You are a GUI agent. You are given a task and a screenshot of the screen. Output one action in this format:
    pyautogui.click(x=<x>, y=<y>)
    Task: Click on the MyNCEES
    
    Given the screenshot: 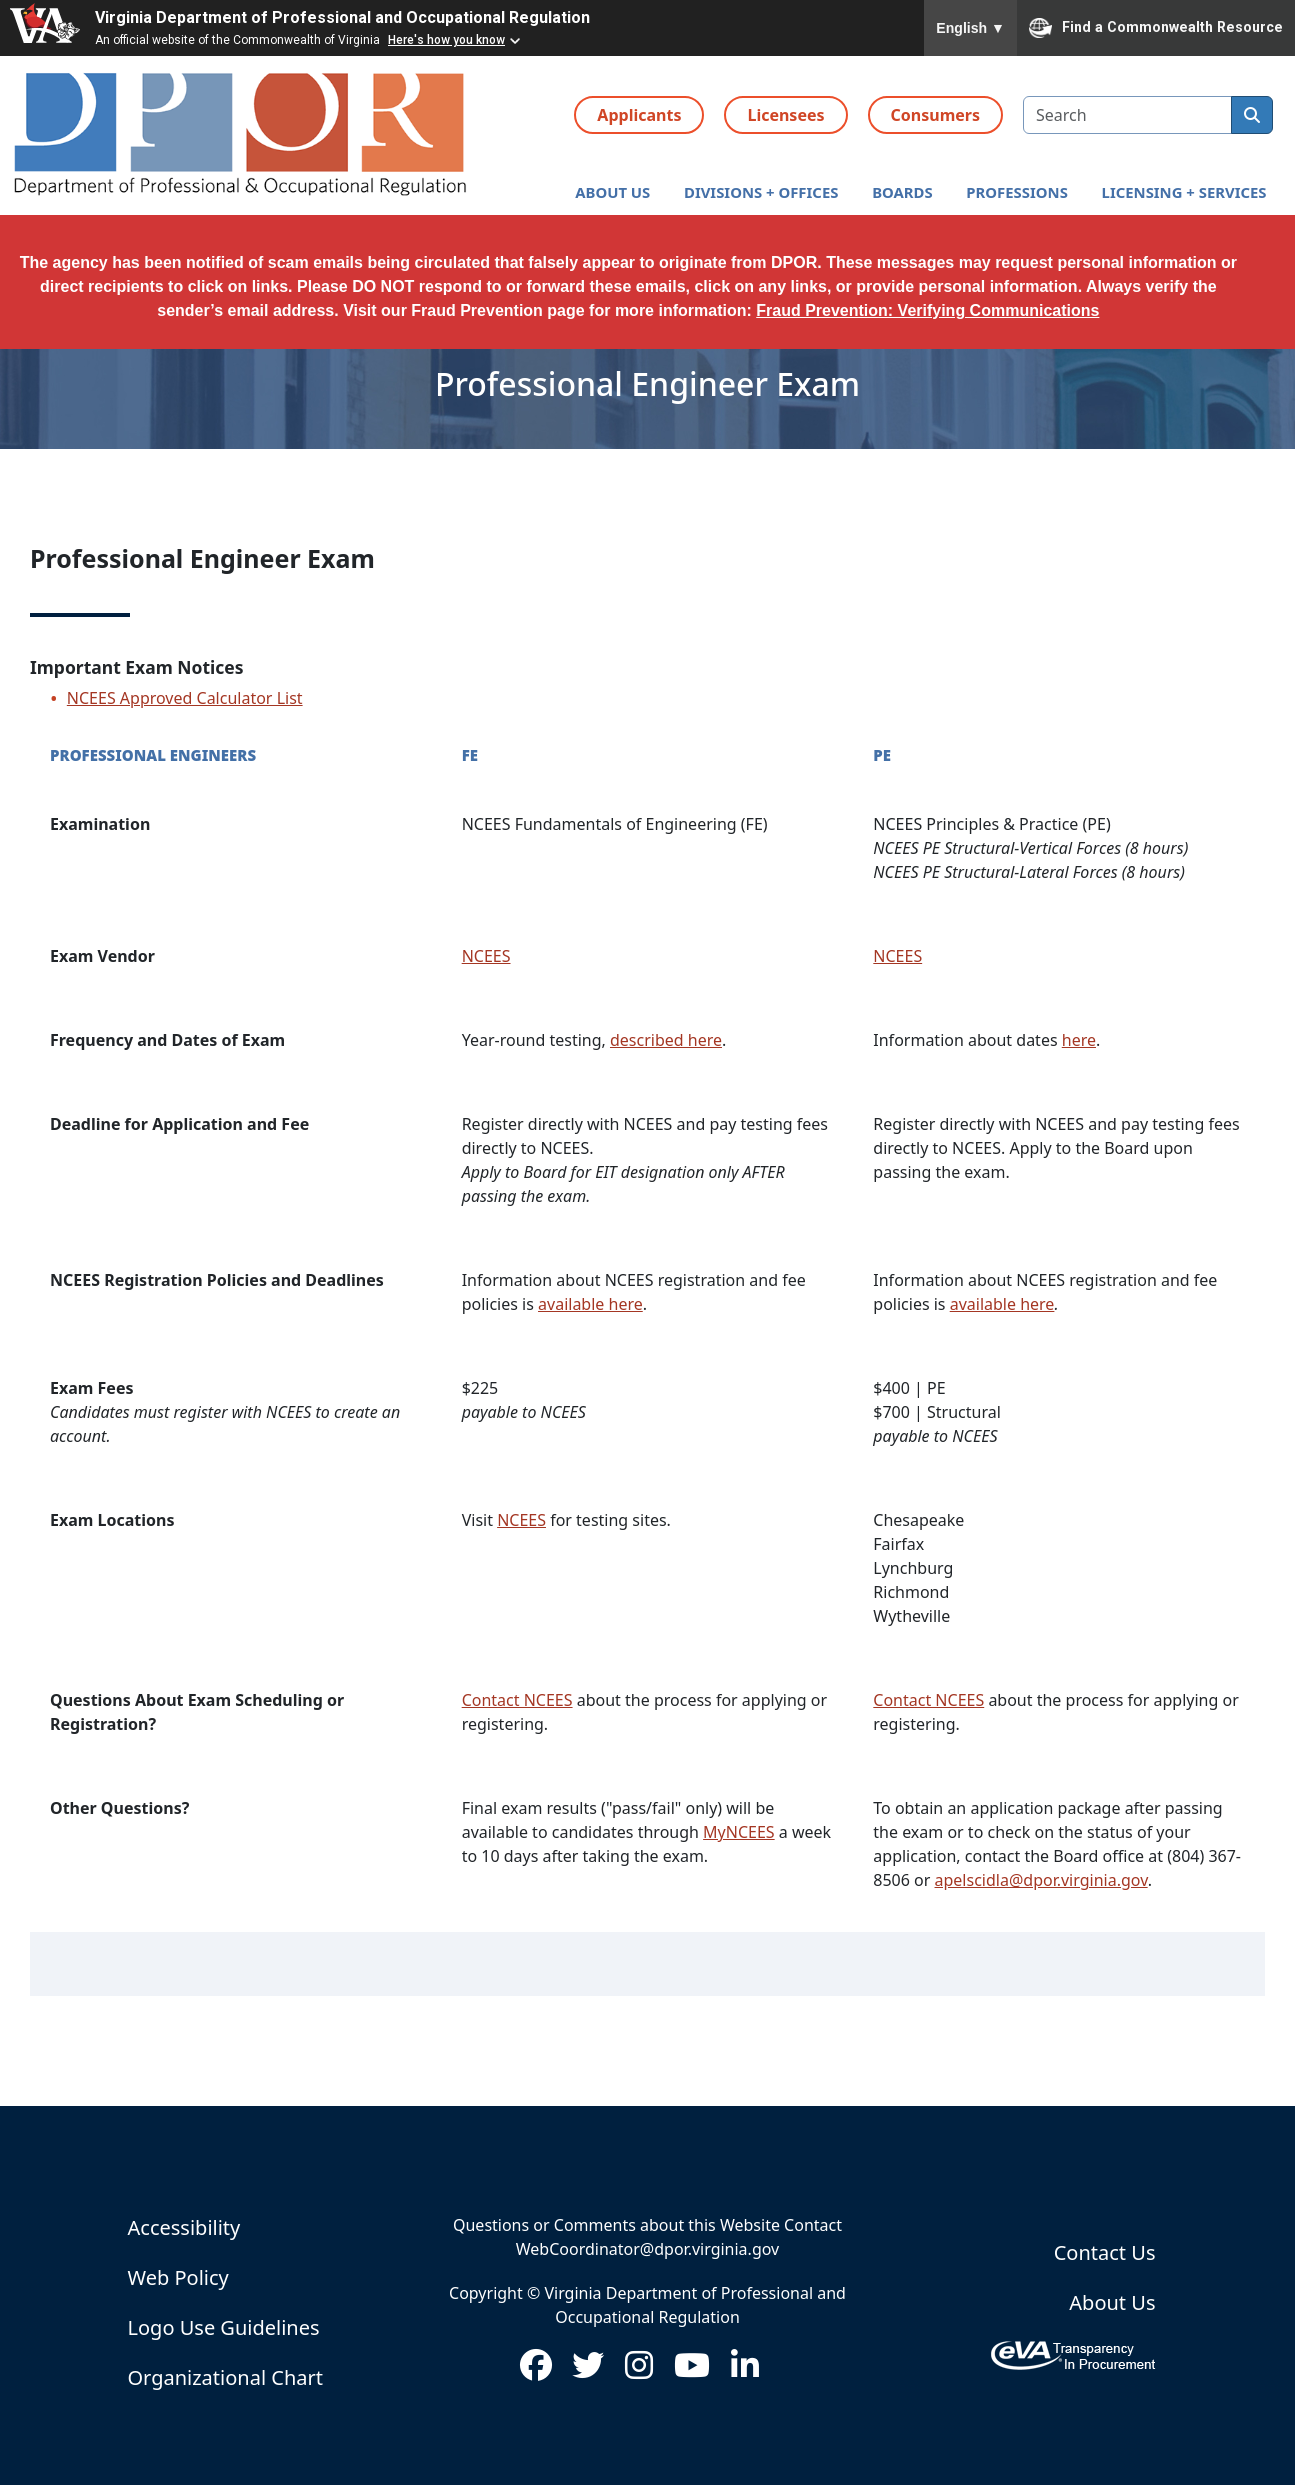 What is the action you would take?
    pyautogui.click(x=739, y=1832)
    